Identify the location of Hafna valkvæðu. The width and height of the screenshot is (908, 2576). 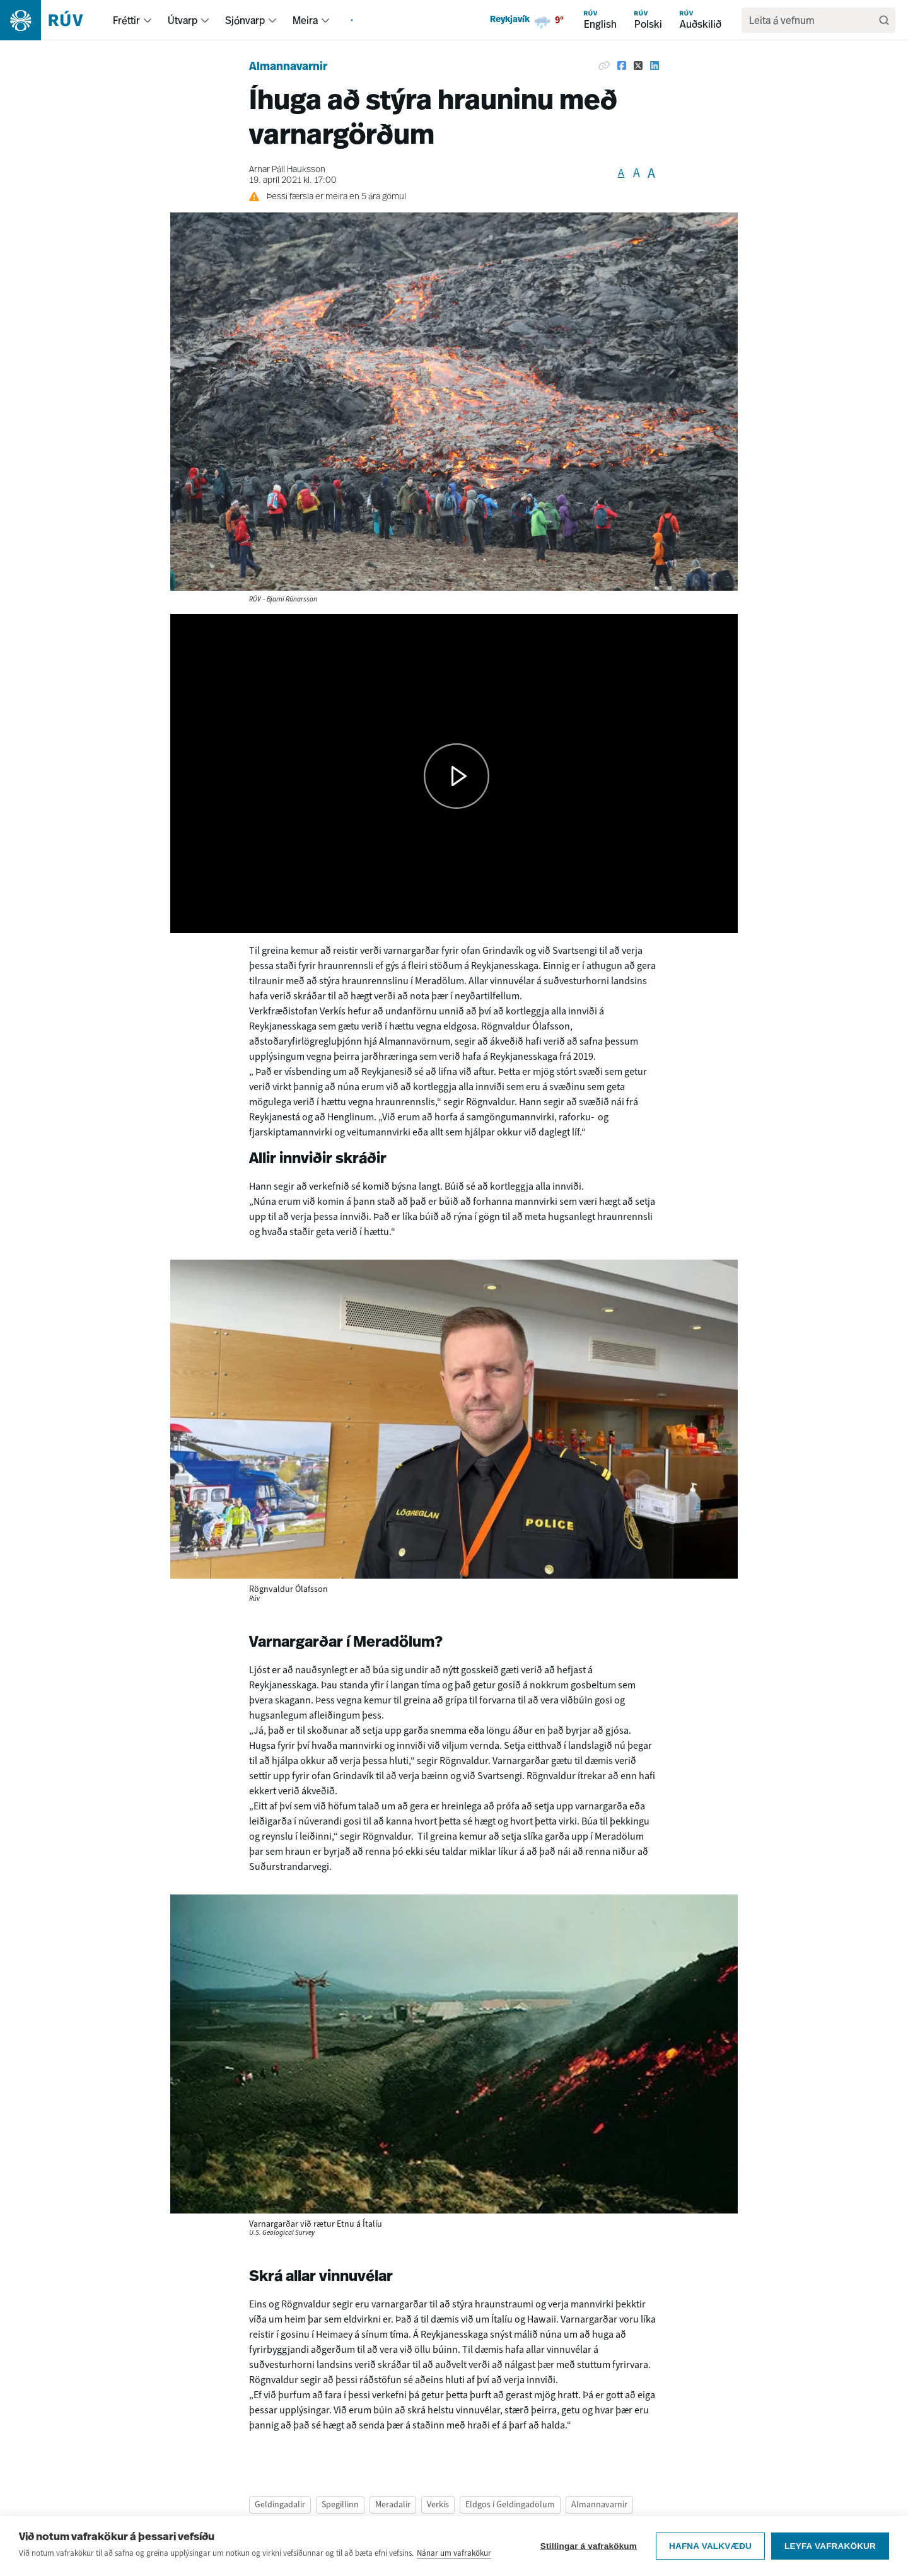
(710, 2552).